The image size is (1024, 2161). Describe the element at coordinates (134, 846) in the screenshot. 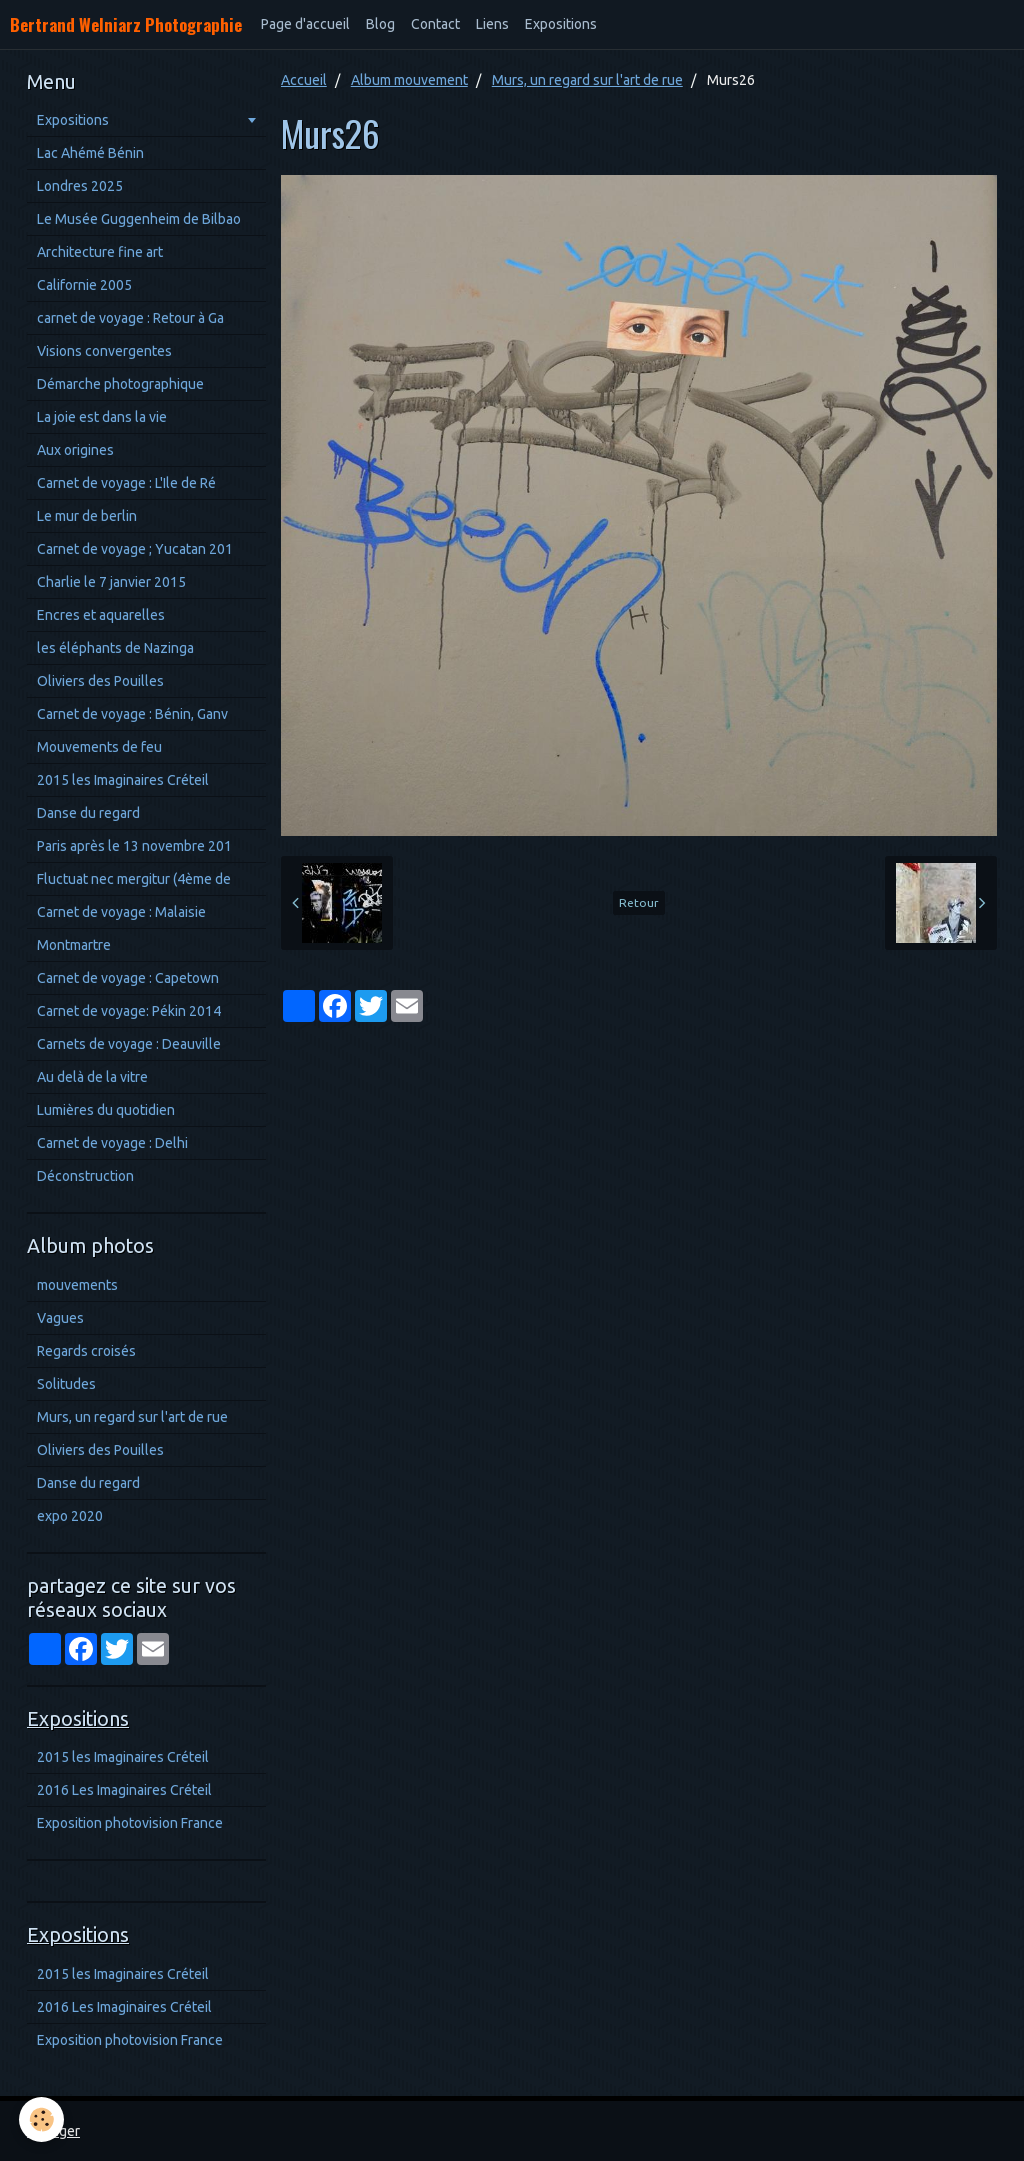

I see `Paris après le 13 novembre 201` at that location.